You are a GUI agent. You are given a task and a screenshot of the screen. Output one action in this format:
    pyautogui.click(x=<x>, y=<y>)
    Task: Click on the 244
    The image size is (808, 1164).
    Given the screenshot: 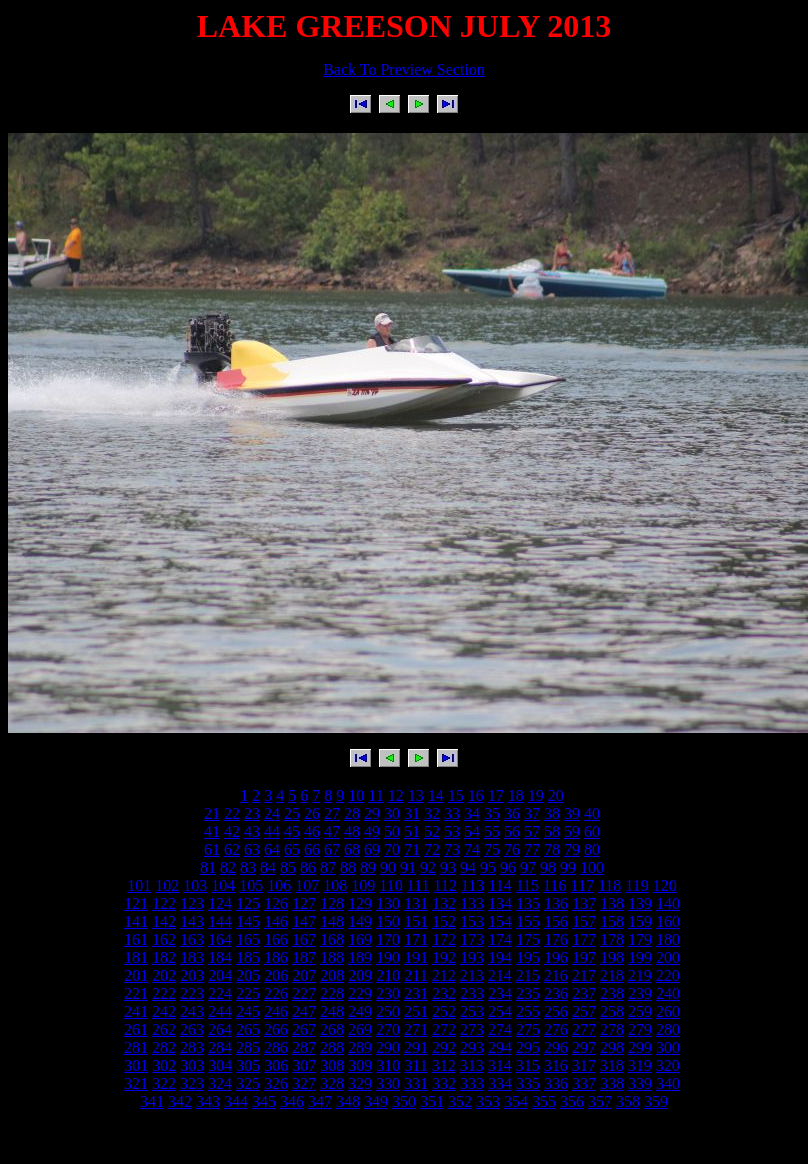 What is the action you would take?
    pyautogui.click(x=220, y=1011)
    